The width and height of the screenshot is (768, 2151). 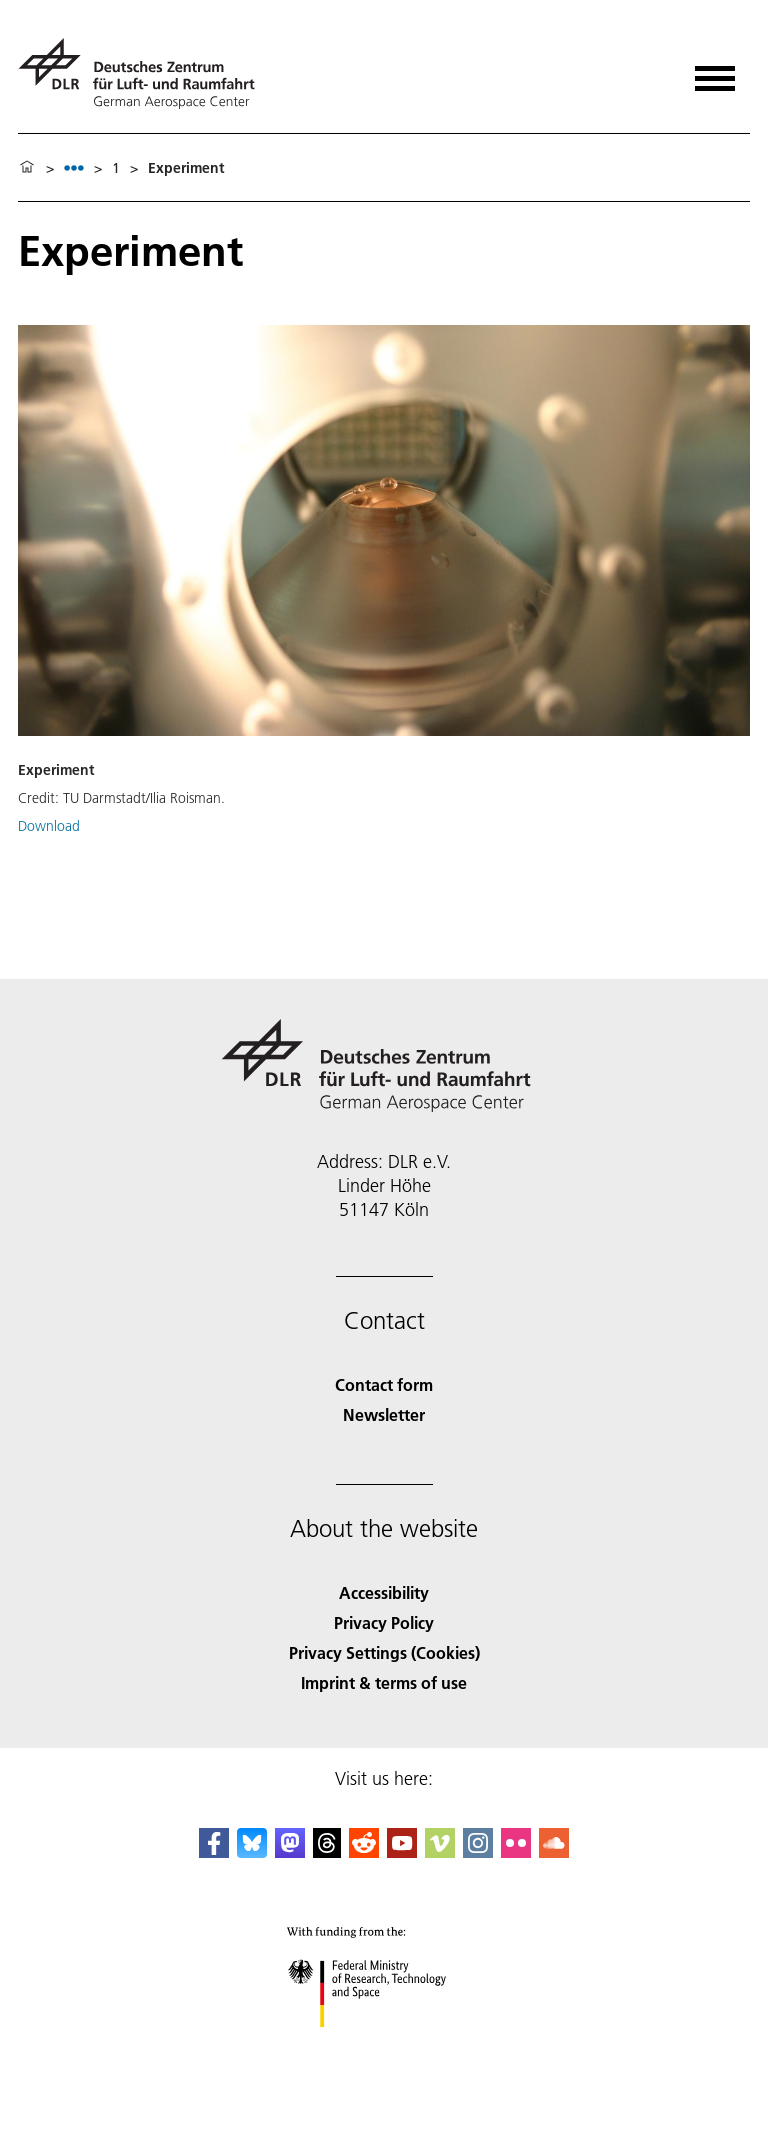 What do you see at coordinates (290, 1851) in the screenshot?
I see `[Mastodon]` at bounding box center [290, 1851].